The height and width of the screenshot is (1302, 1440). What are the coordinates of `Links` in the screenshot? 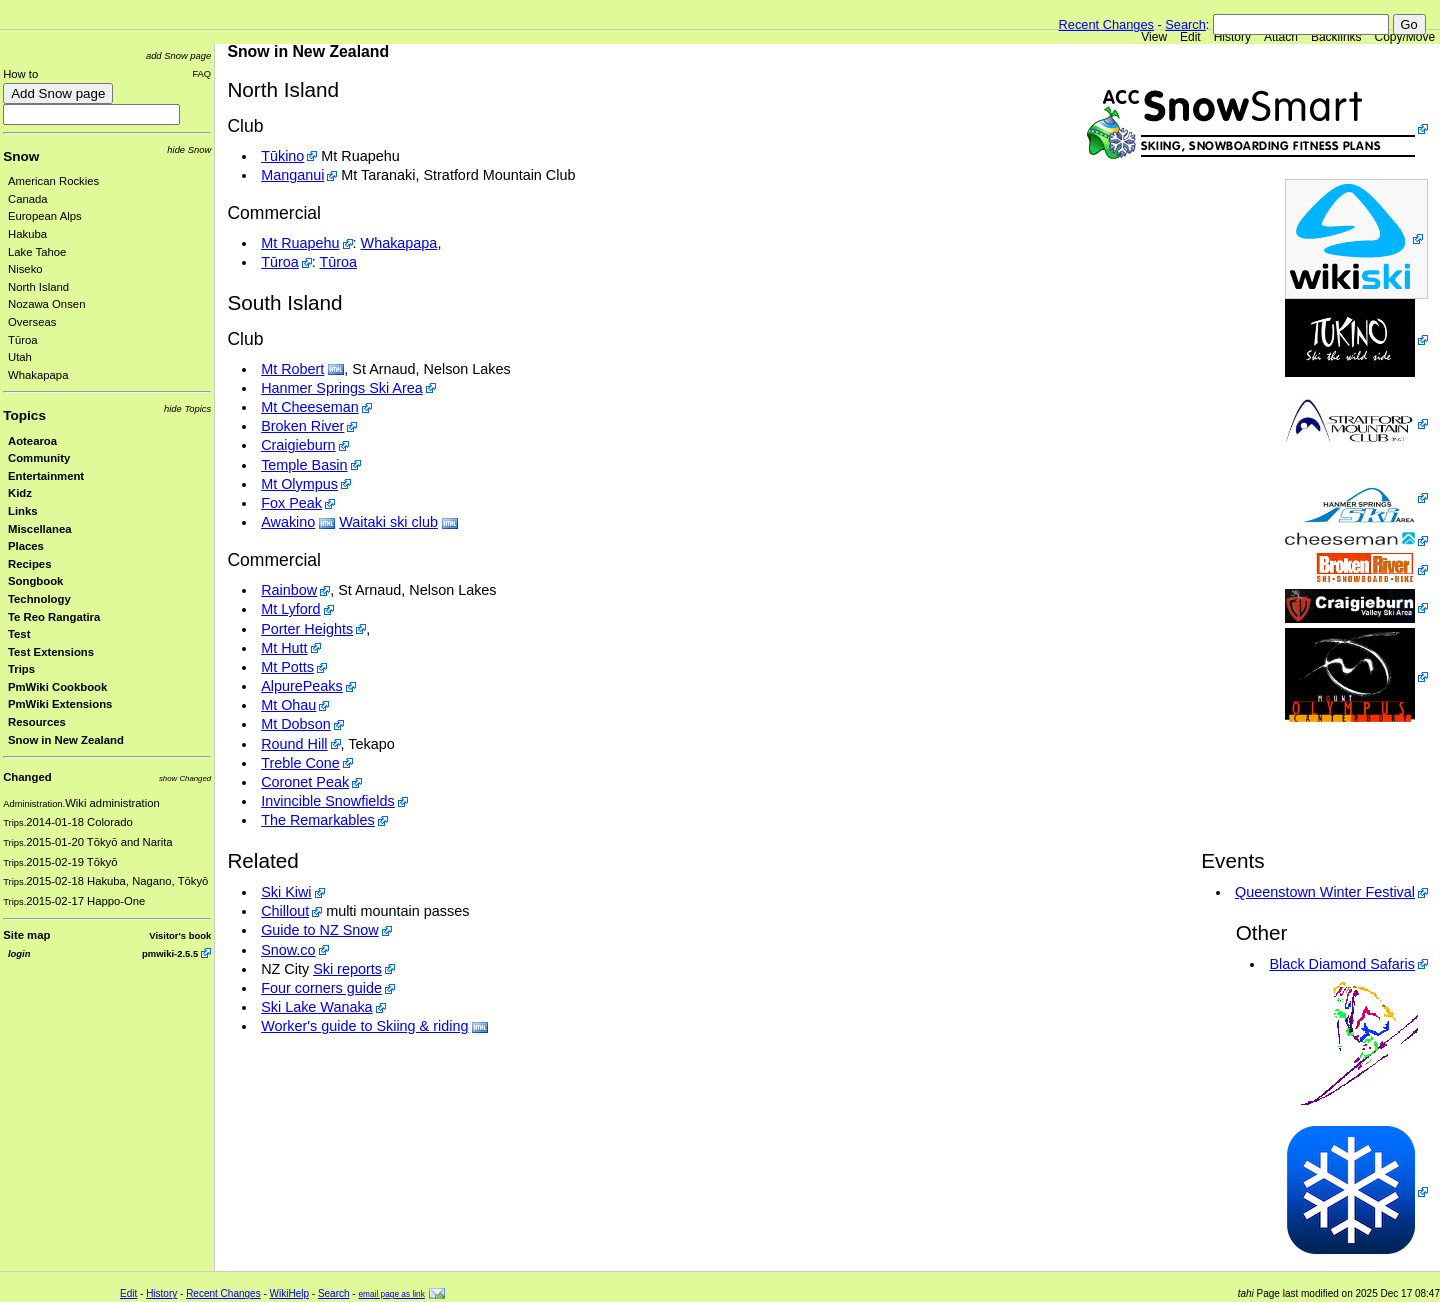 It's located at (23, 511).